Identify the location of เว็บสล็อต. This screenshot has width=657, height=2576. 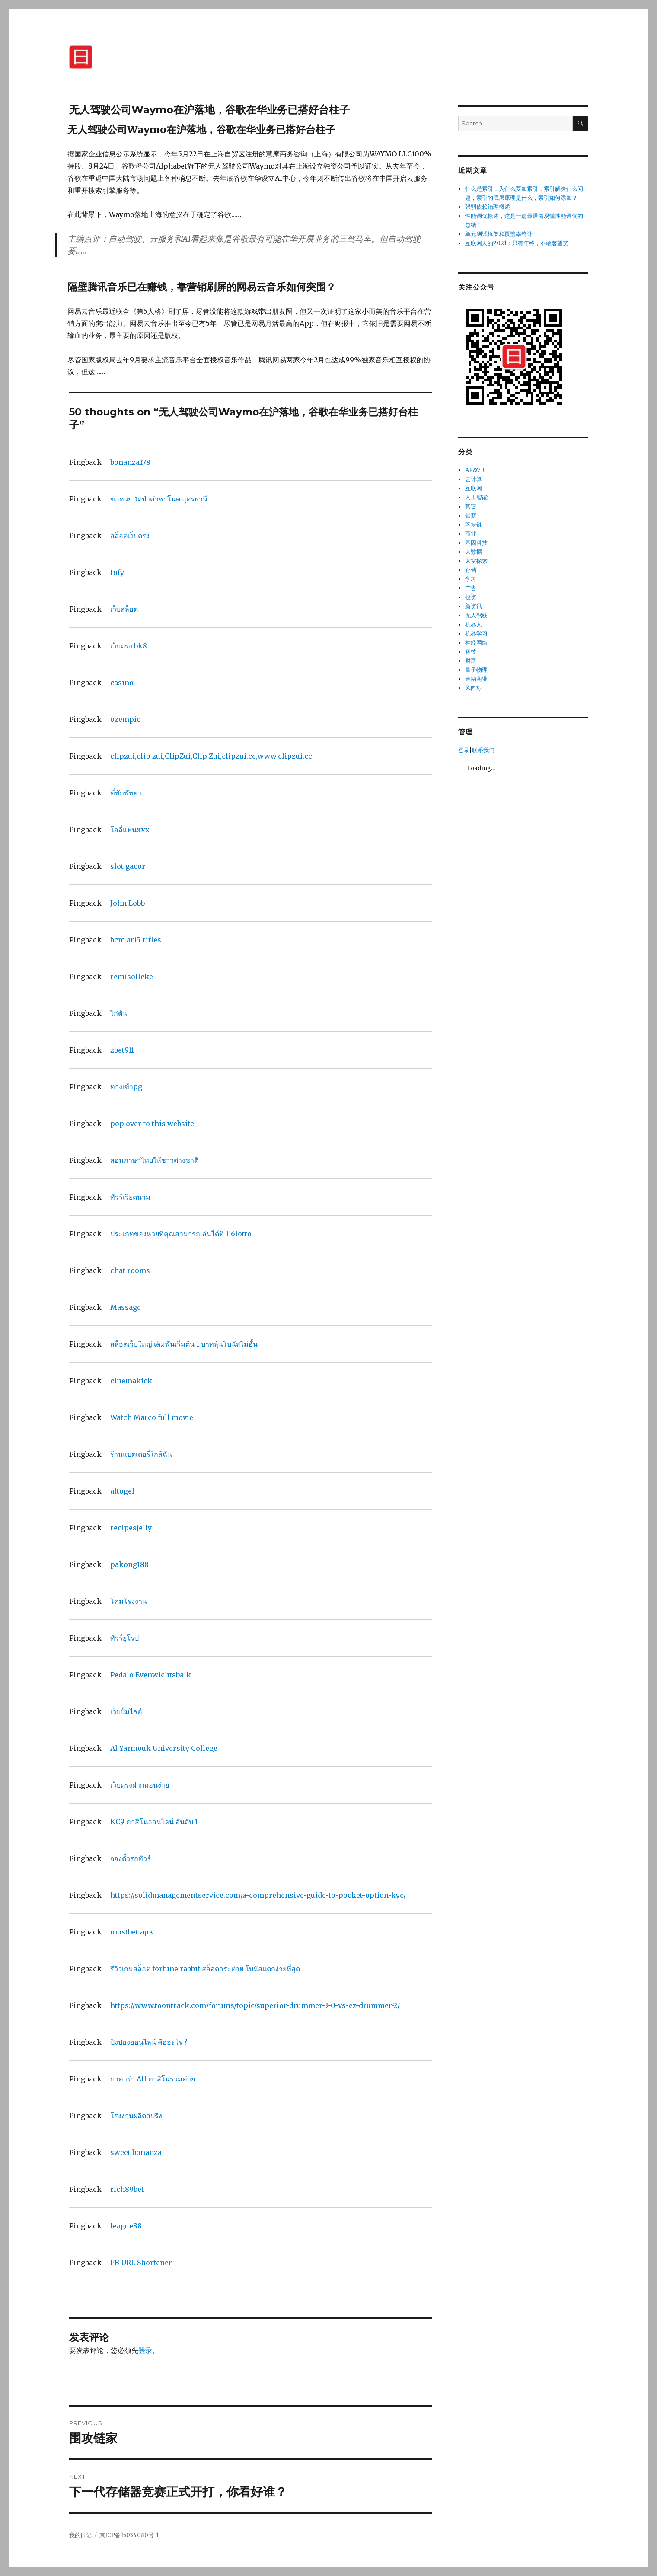
(124, 609).